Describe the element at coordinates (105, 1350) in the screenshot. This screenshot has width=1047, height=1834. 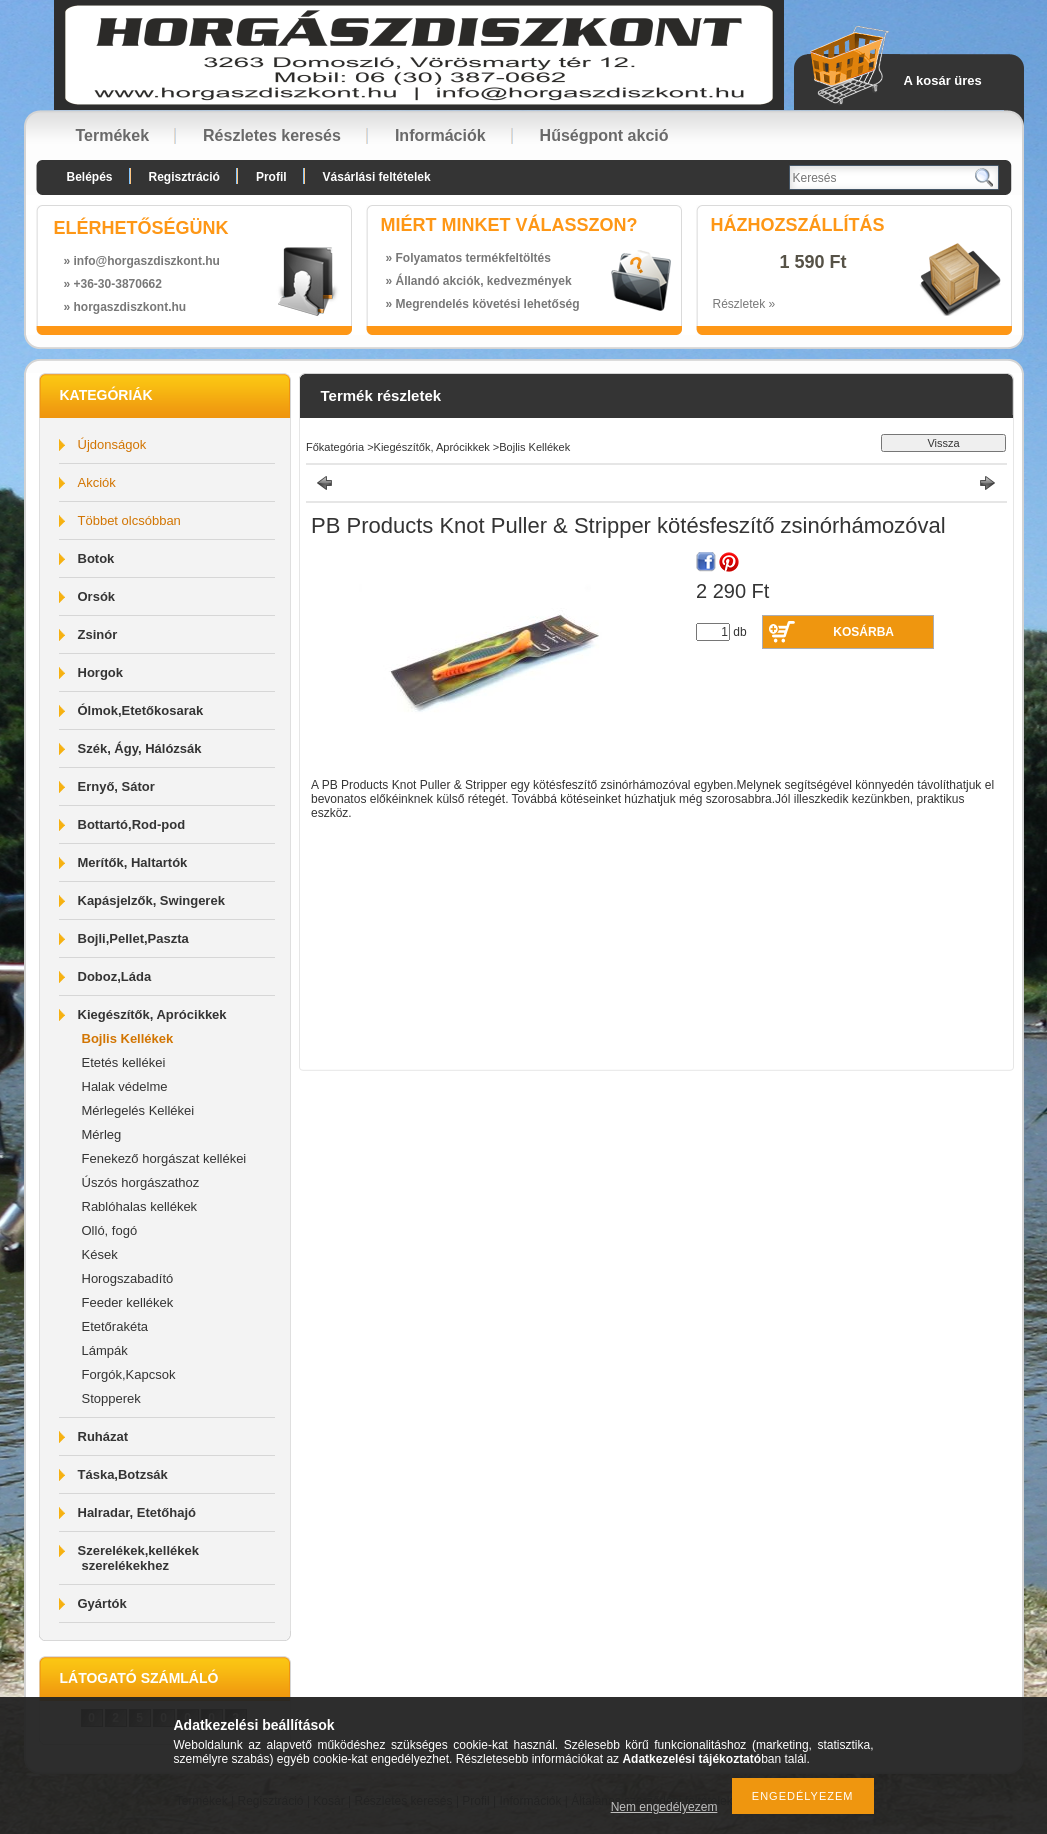
I see `Lámpák` at that location.